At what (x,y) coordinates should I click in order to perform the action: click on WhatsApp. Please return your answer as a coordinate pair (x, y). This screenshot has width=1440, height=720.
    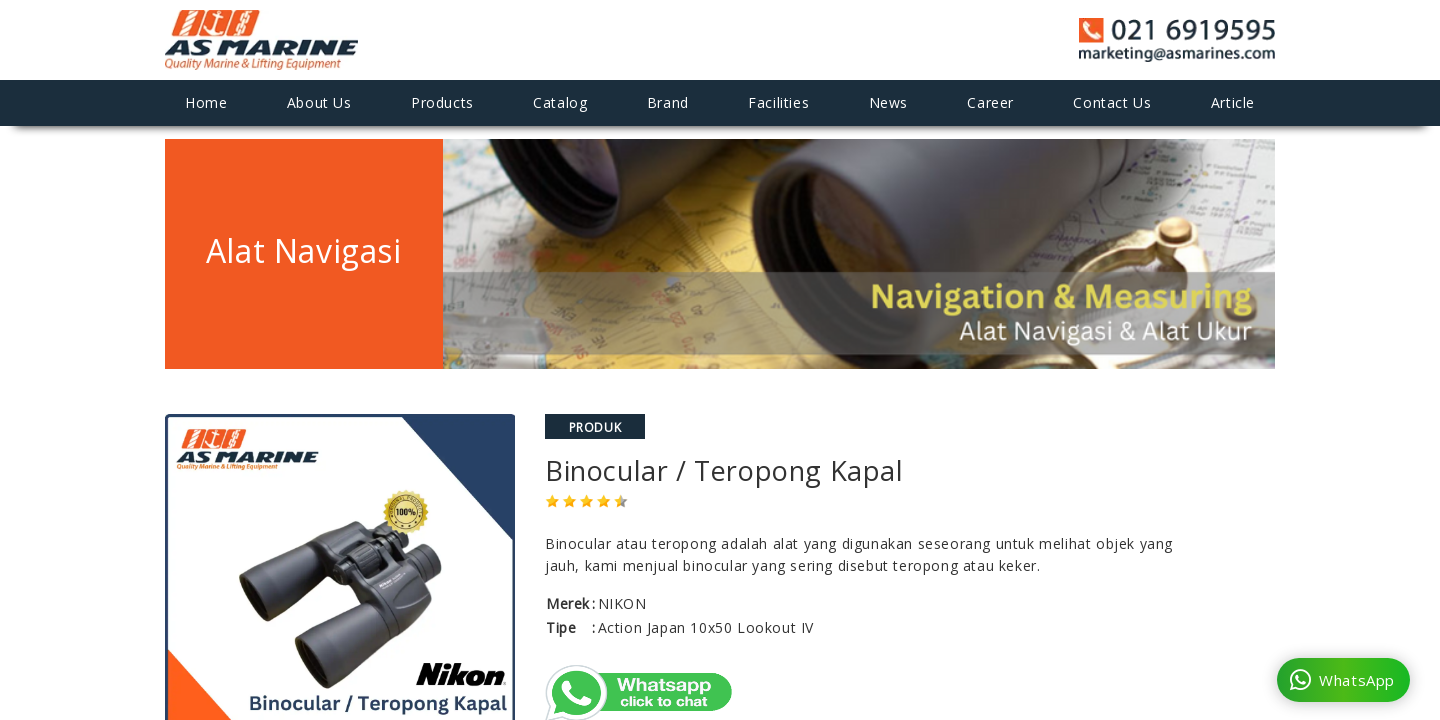
    Looking at the image, I should click on (1342, 680).